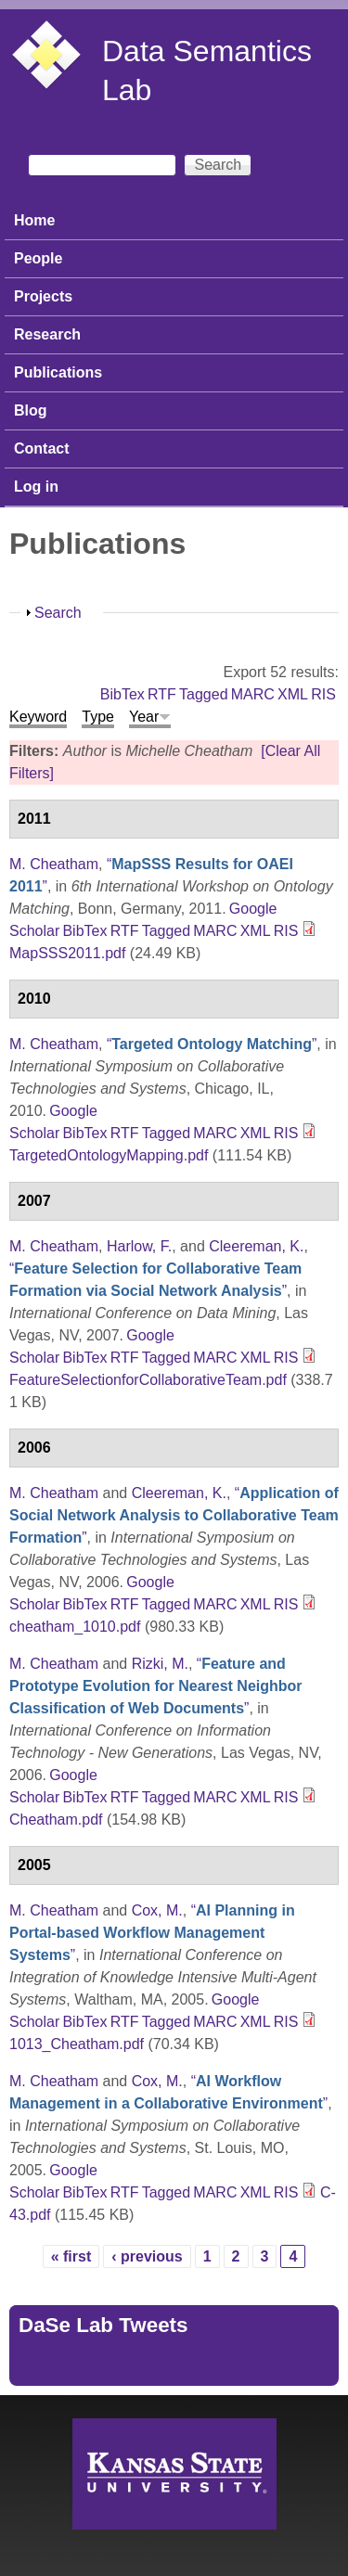  What do you see at coordinates (139, 1246) in the screenshot?
I see `Harlow, F.` at bounding box center [139, 1246].